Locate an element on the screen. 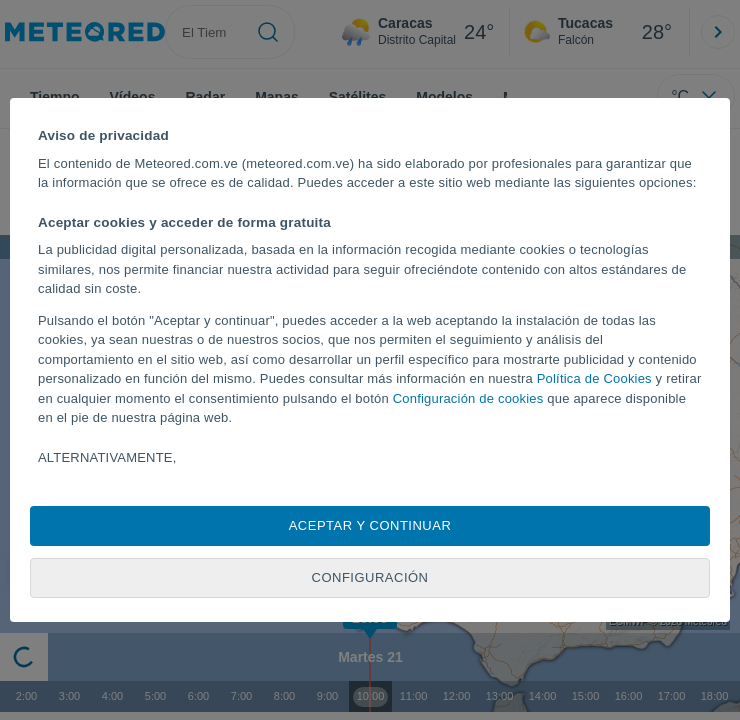  Configuración is located at coordinates (370, 577).